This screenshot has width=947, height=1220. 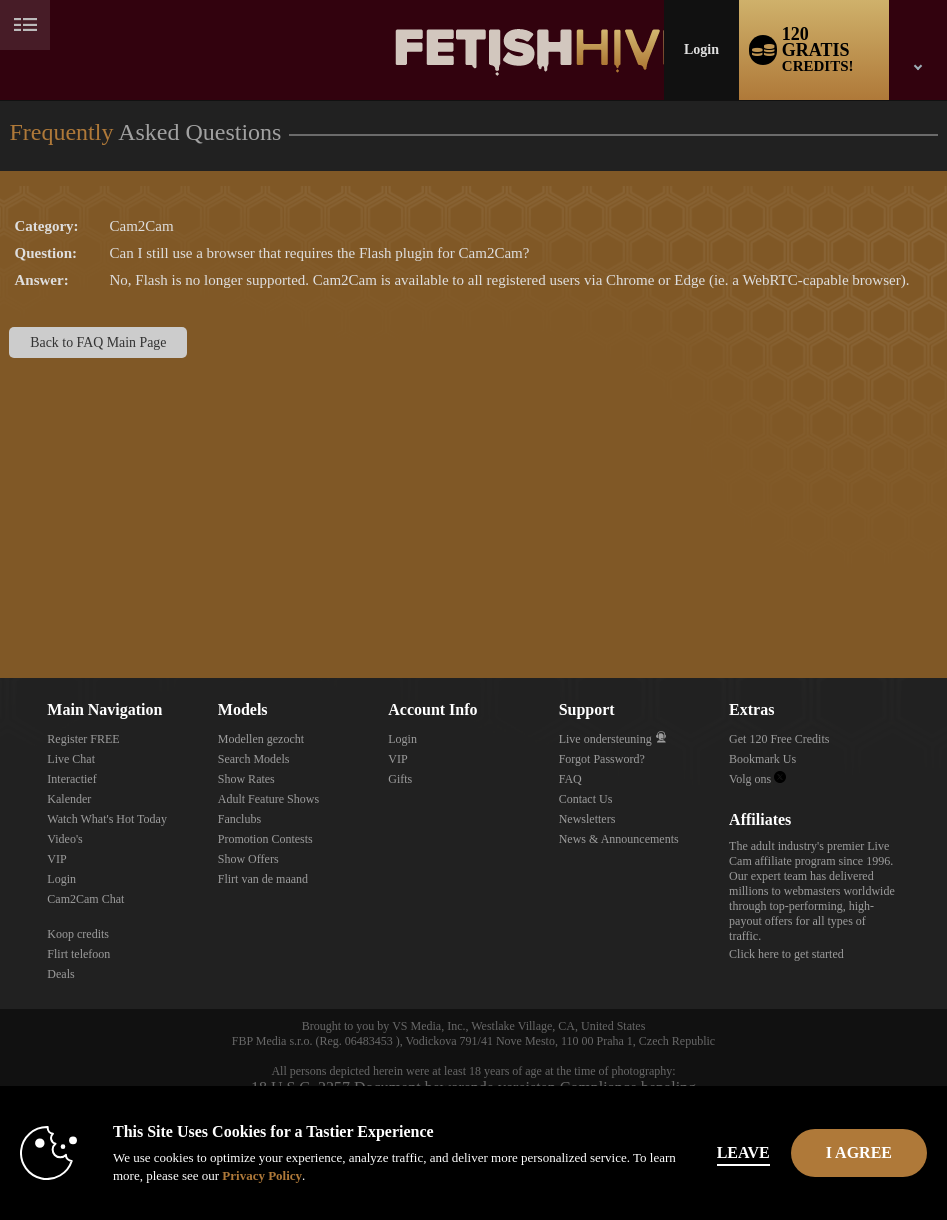 What do you see at coordinates (743, 1152) in the screenshot?
I see `Leave` at bounding box center [743, 1152].